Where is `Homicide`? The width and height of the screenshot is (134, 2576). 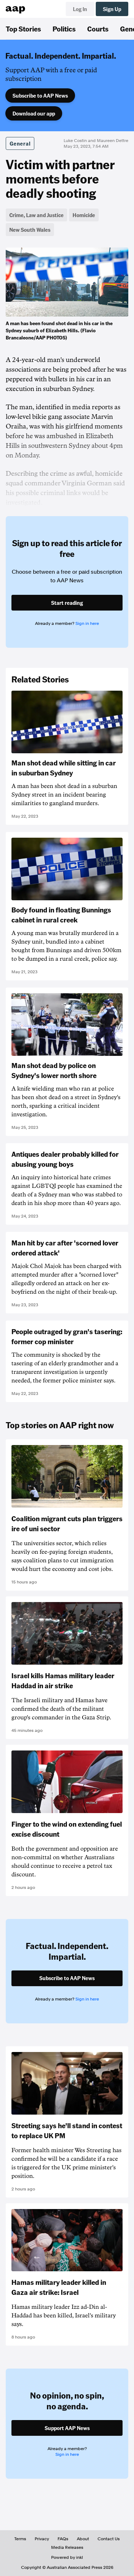
Homicide is located at coordinates (84, 215).